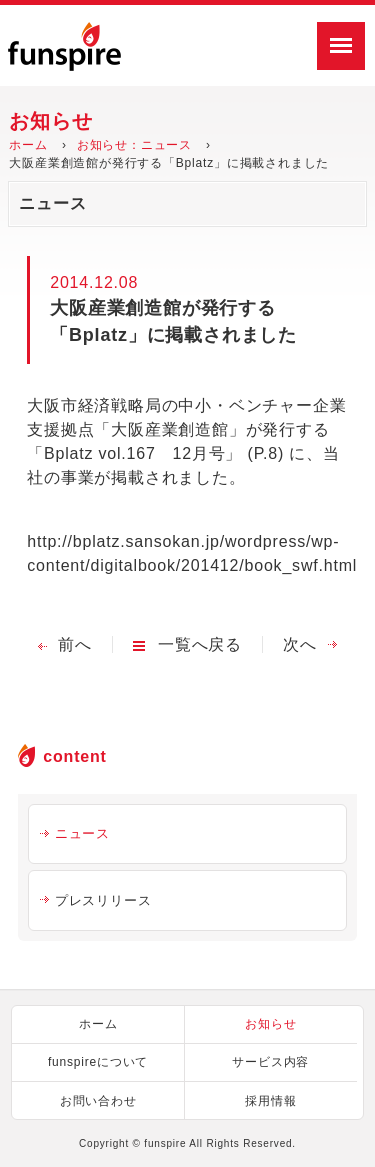  What do you see at coordinates (82, 833) in the screenshot?
I see `ニュース` at bounding box center [82, 833].